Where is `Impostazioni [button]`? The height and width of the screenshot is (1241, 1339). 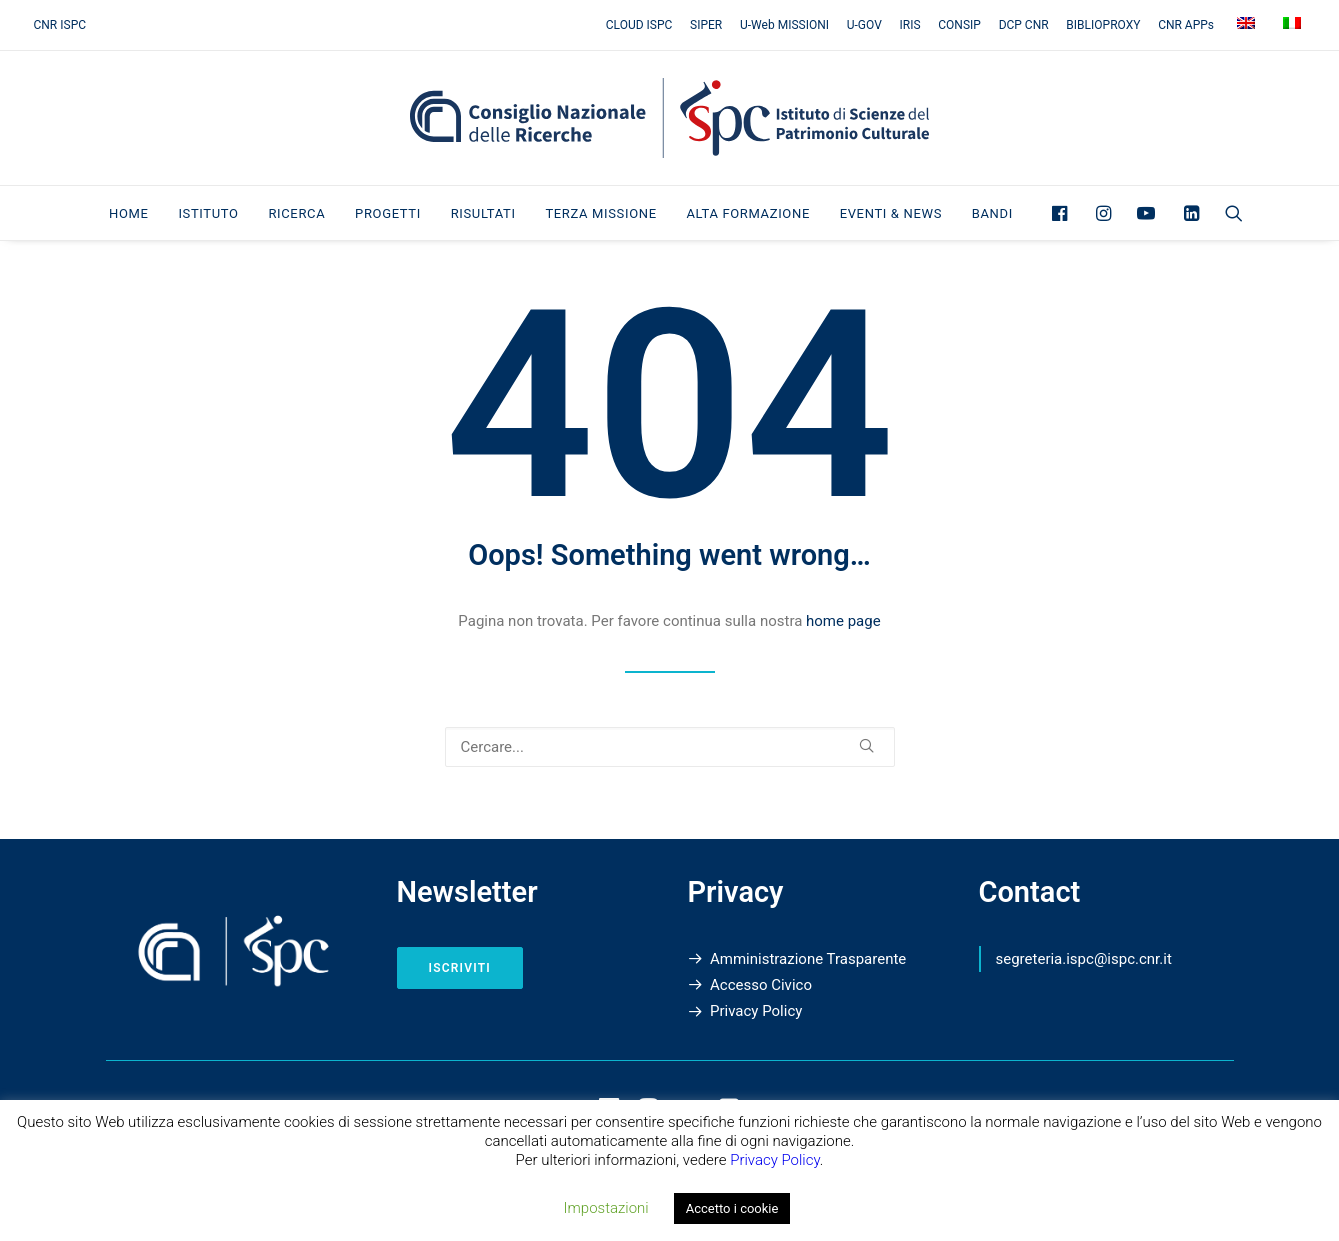
Impostazioni [button] is located at coordinates (606, 1208).